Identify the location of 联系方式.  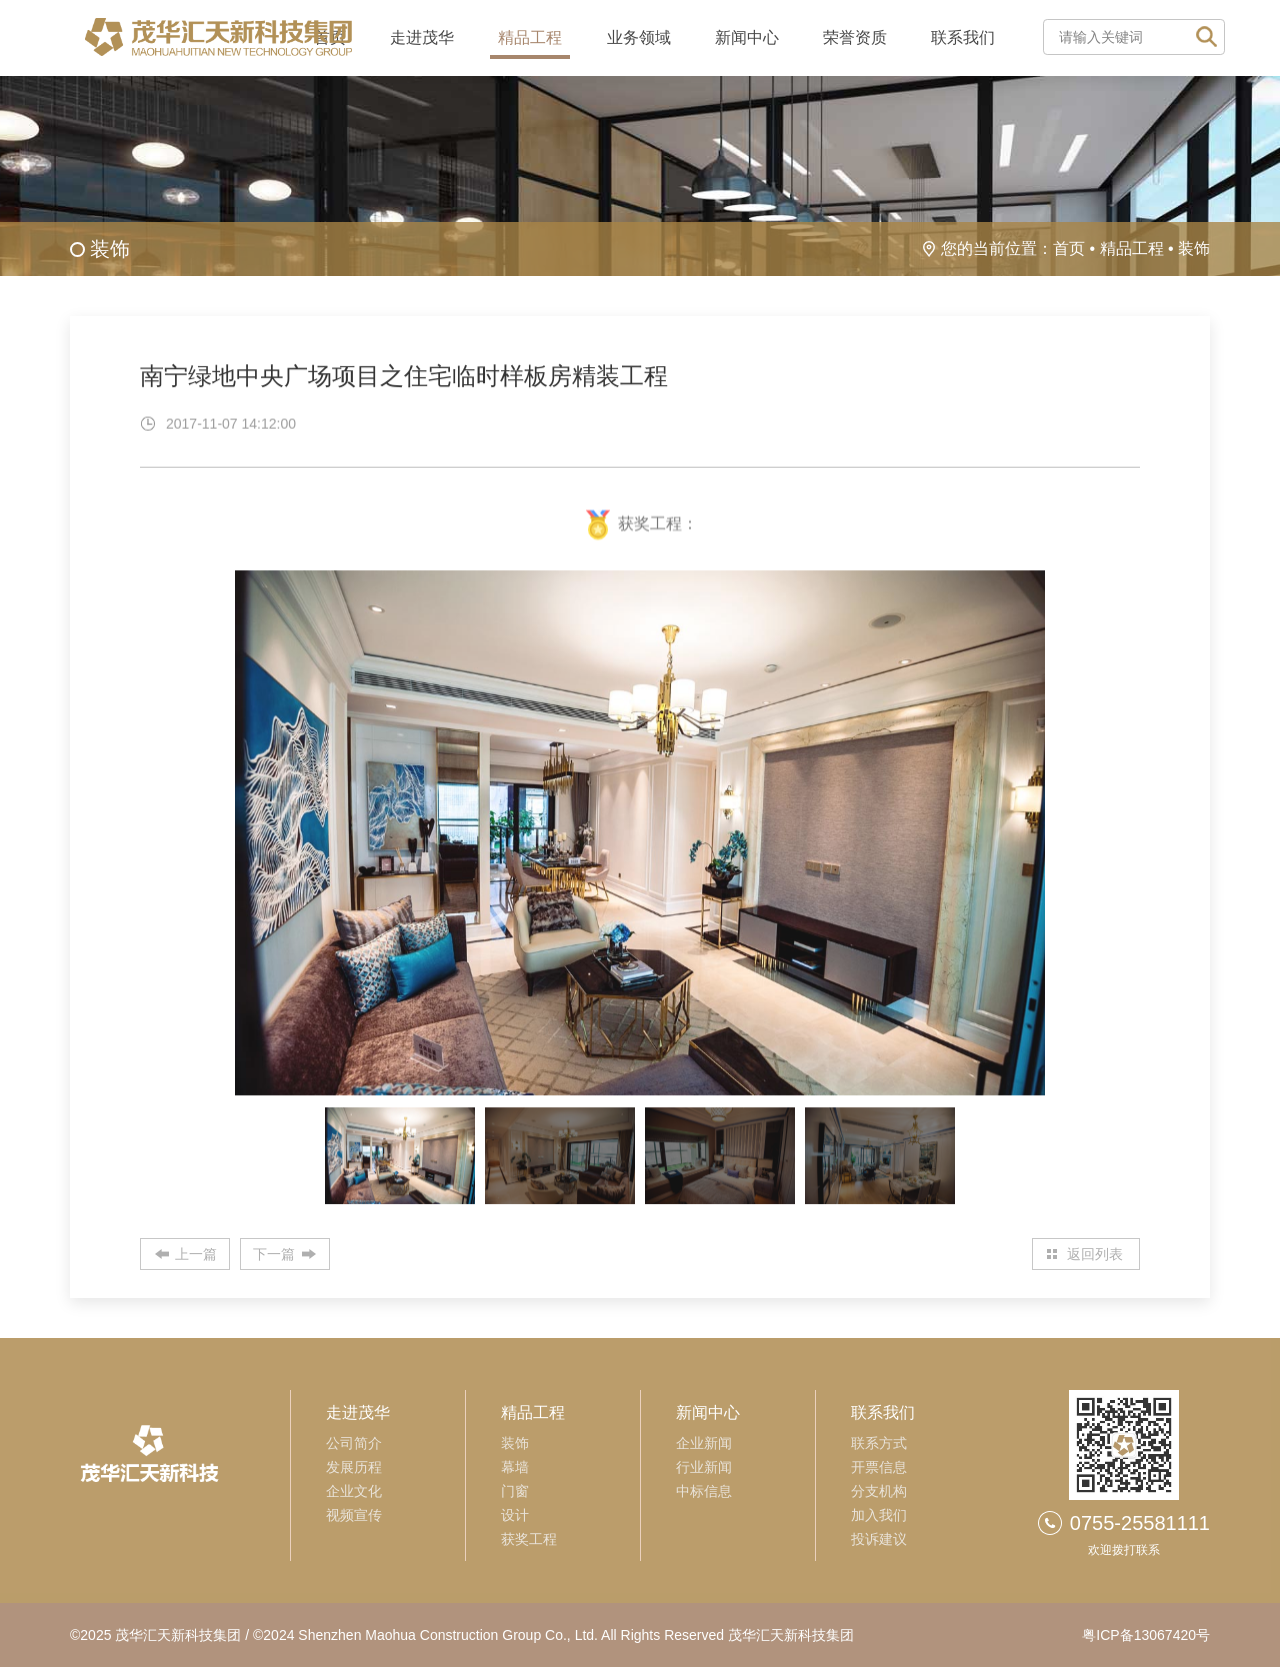
(879, 1443).